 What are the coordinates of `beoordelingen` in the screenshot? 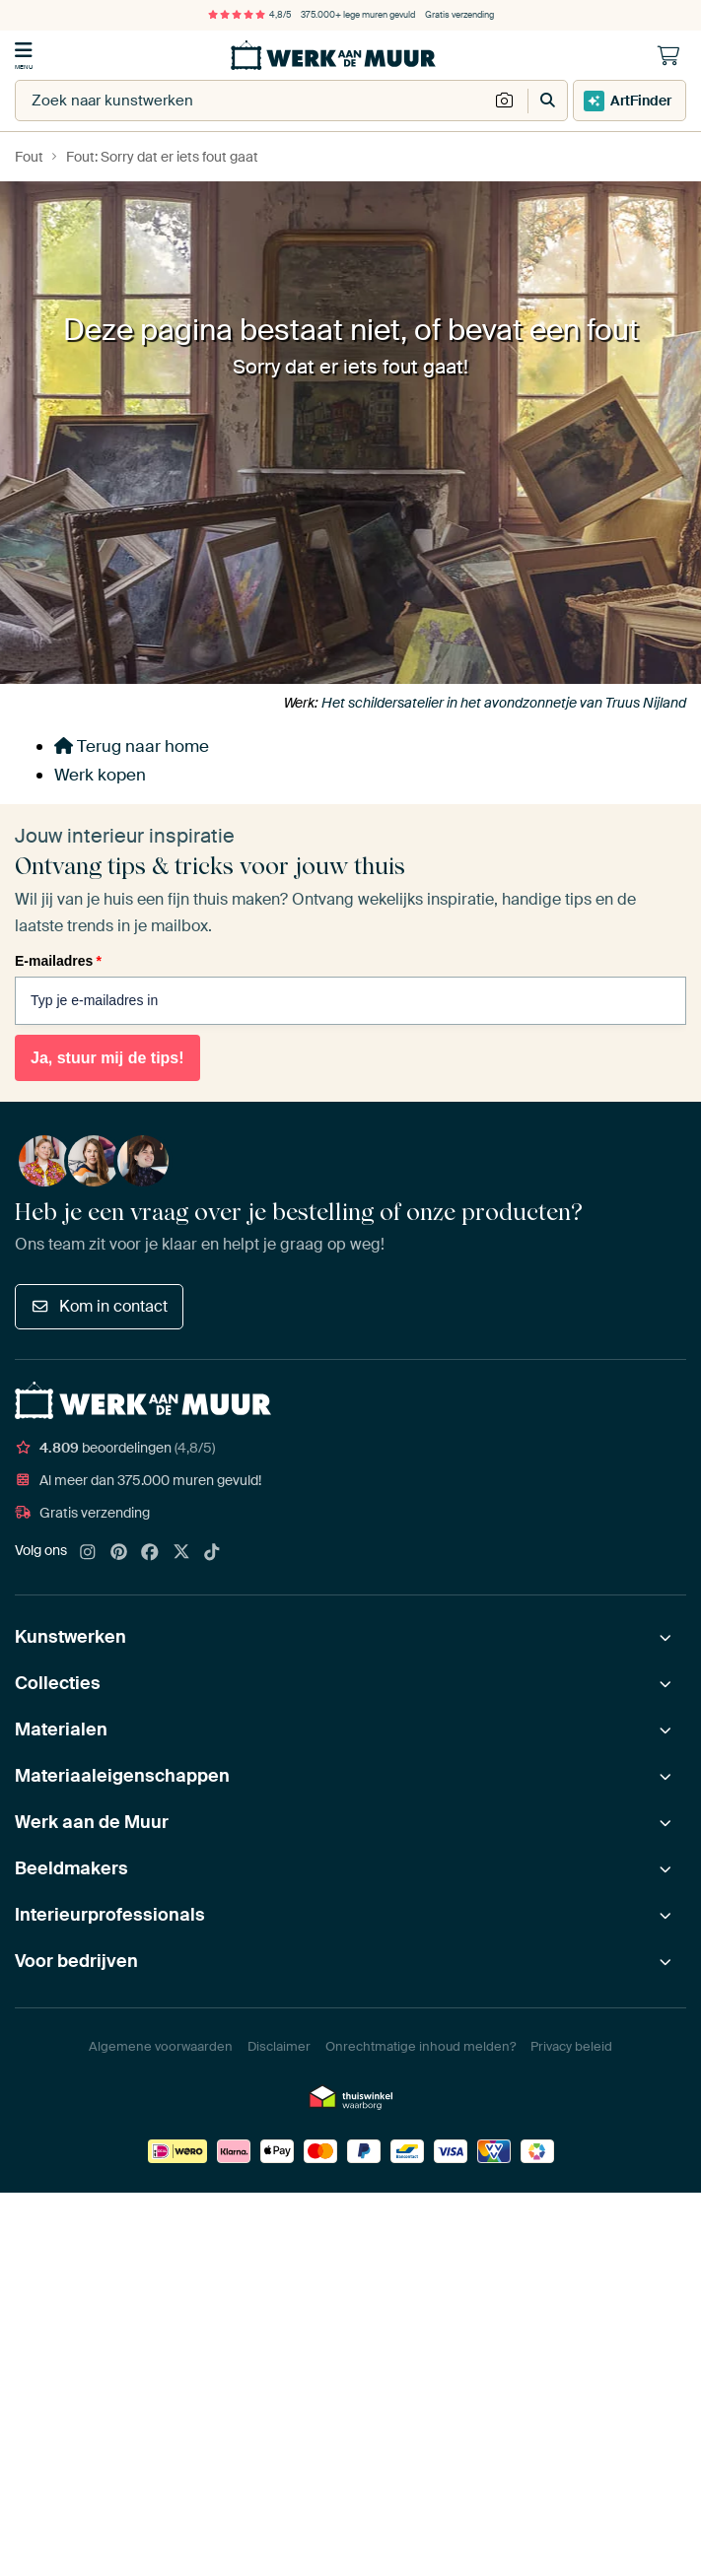 It's located at (115, 1448).